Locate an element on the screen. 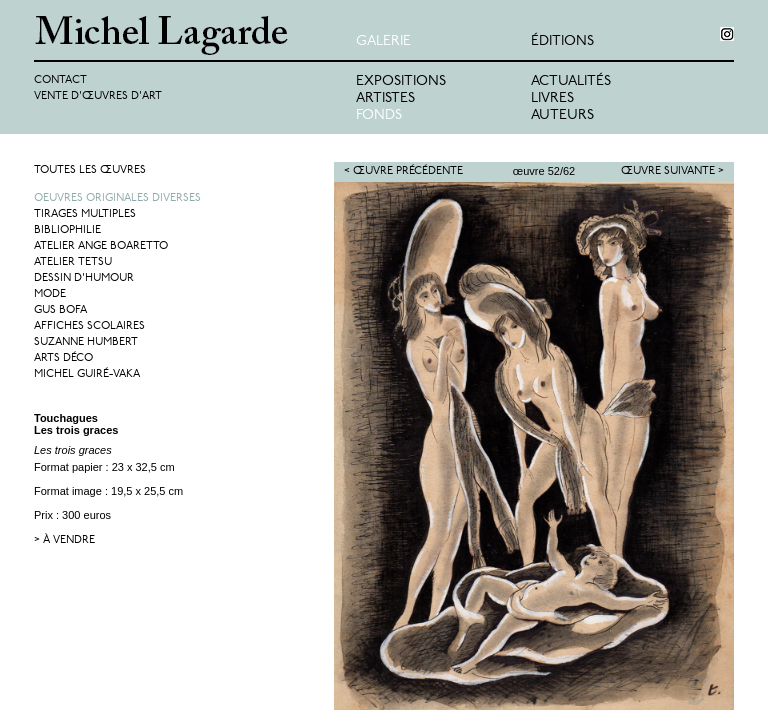  Auteurs is located at coordinates (562, 115).